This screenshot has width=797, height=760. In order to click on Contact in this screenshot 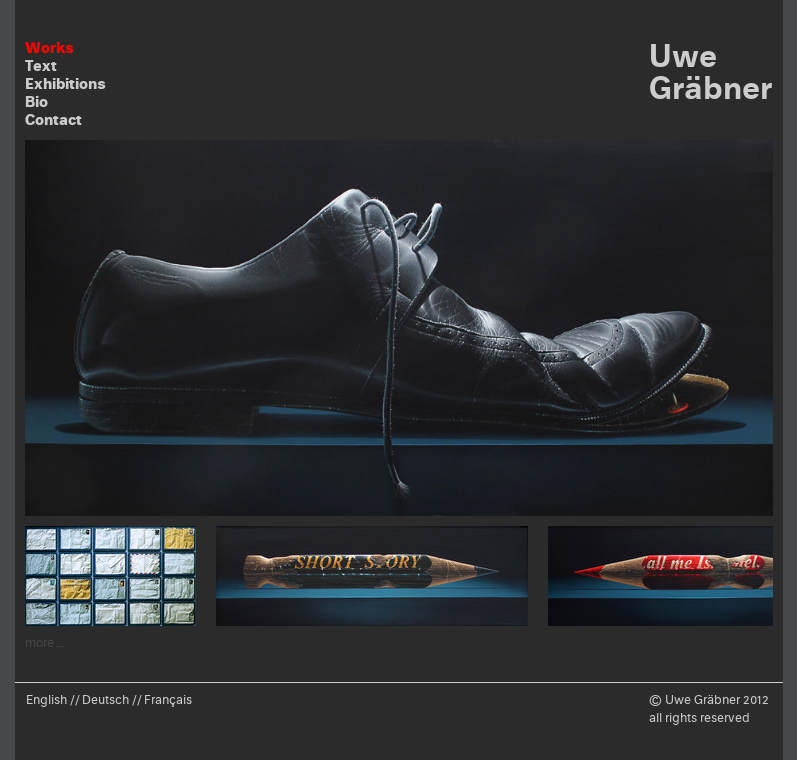, I will do `click(53, 119)`.